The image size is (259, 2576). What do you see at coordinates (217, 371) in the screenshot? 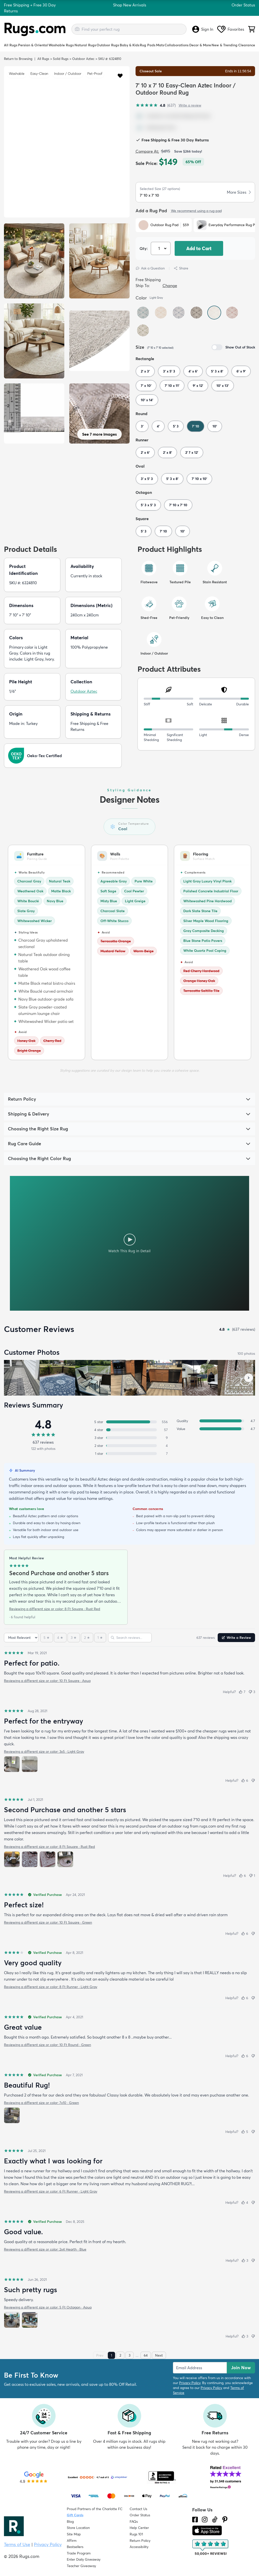
I see `5' 3 x 8'` at bounding box center [217, 371].